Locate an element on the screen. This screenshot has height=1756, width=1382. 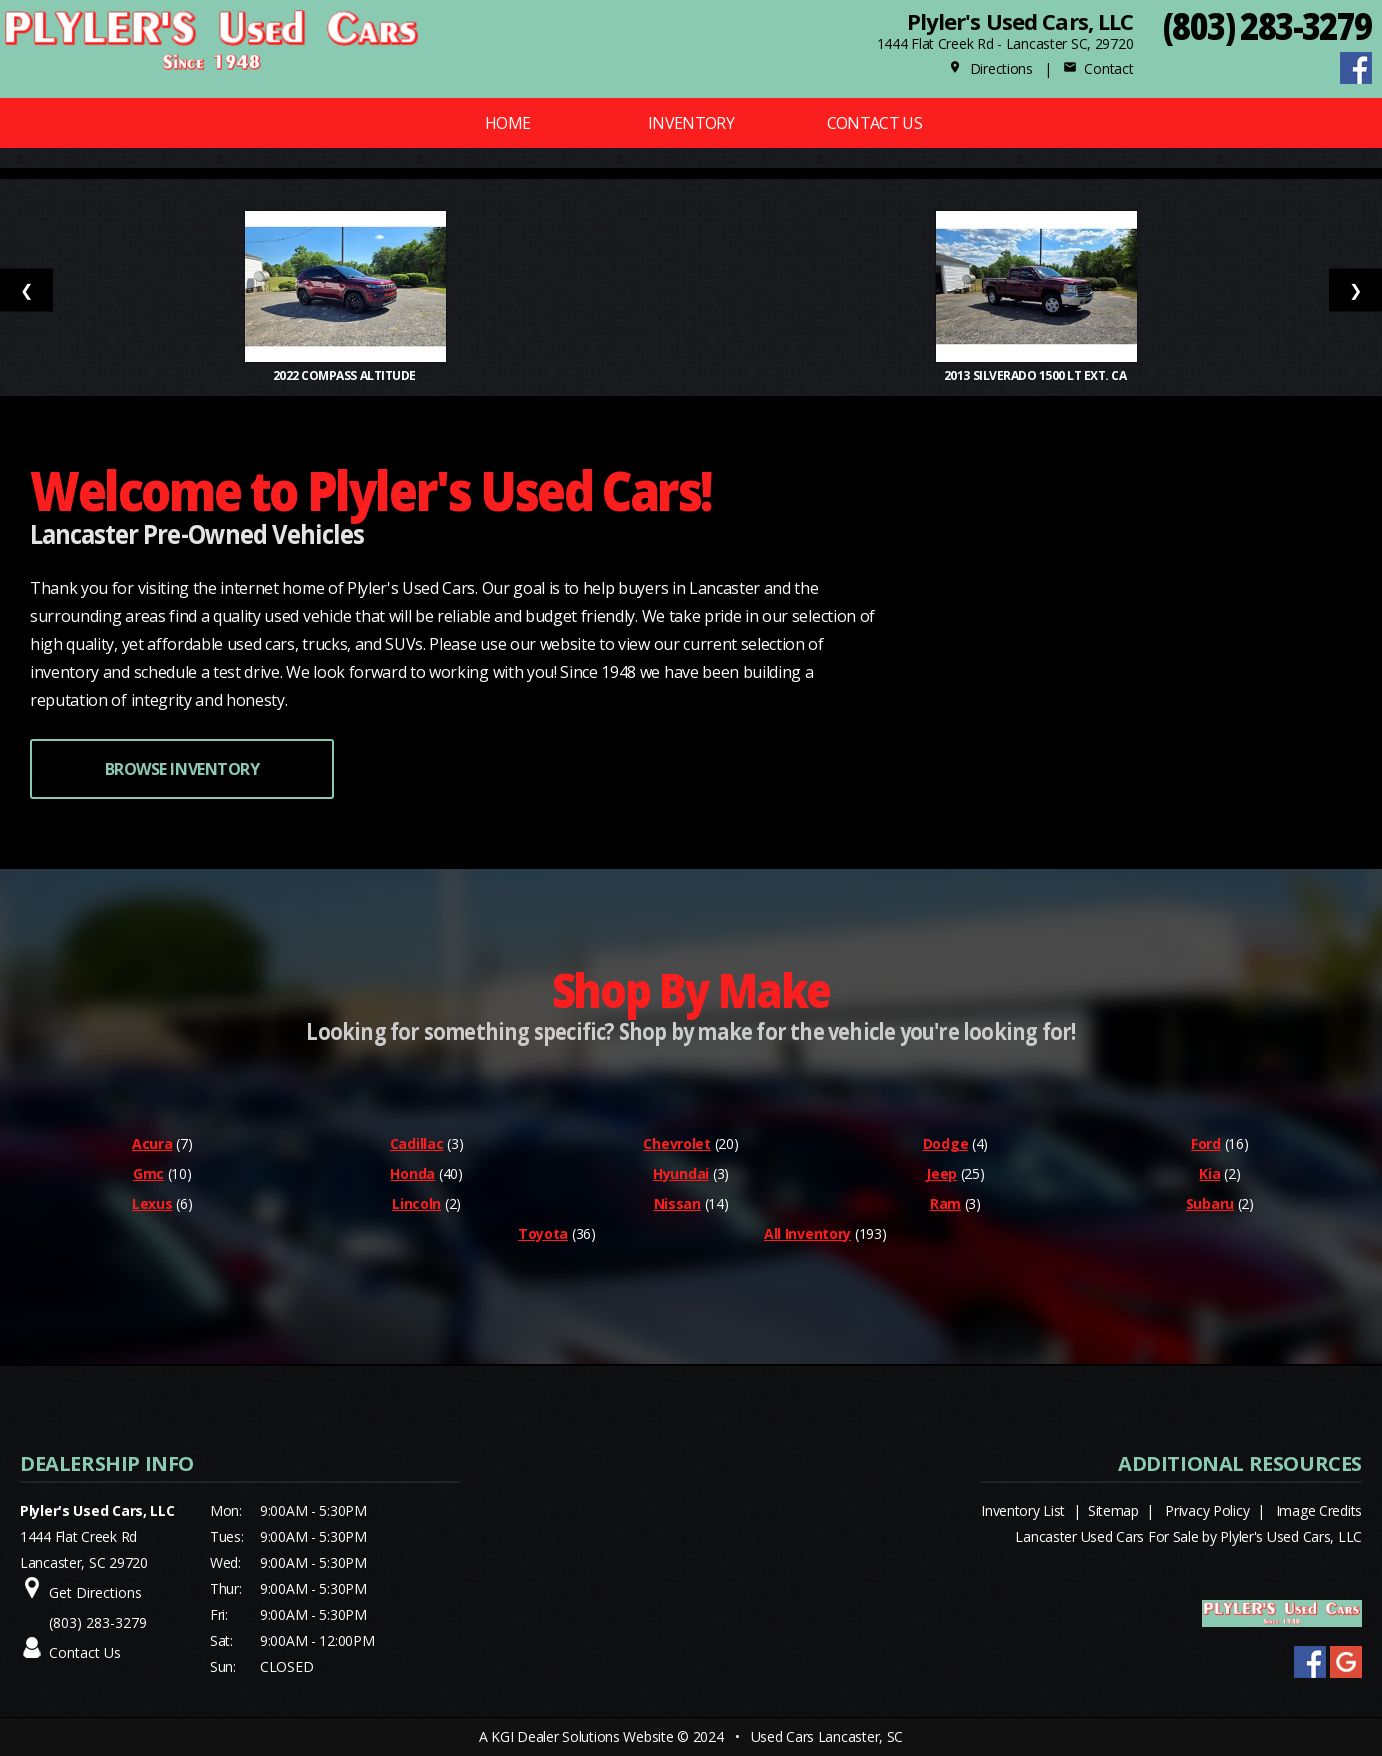
Acura is located at coordinates (152, 1143).